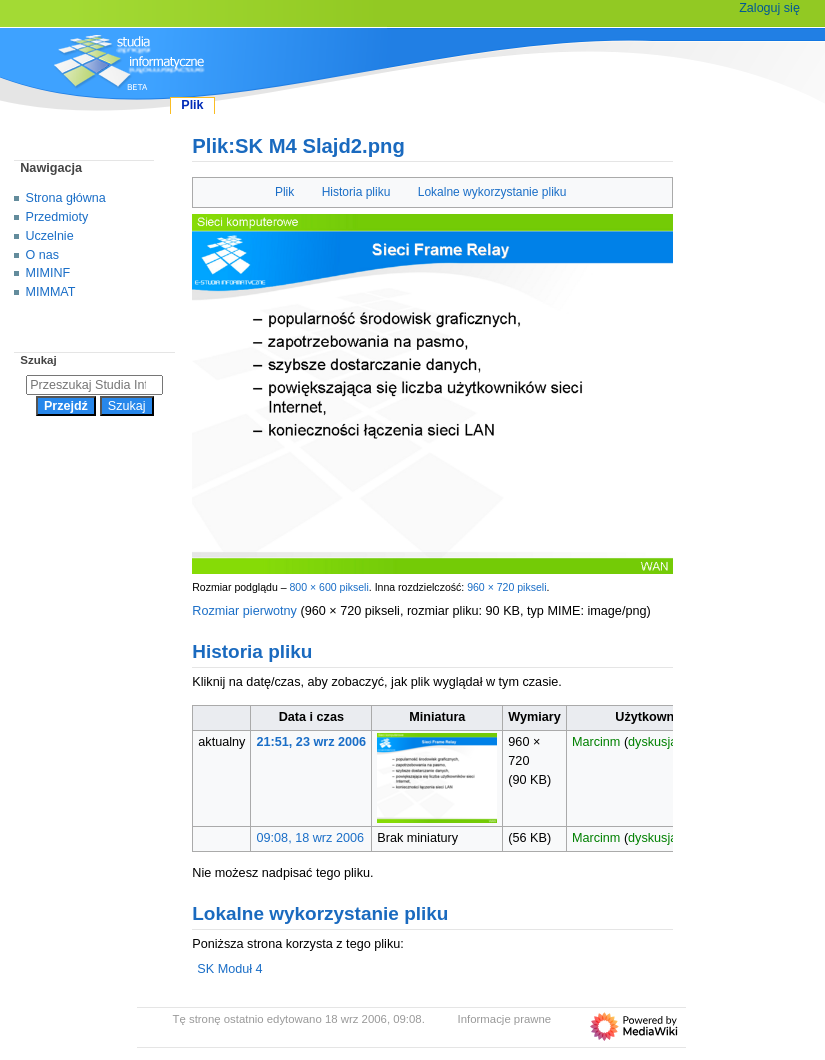 The width and height of the screenshot is (825, 1060). I want to click on Historia pliku, so click(356, 192).